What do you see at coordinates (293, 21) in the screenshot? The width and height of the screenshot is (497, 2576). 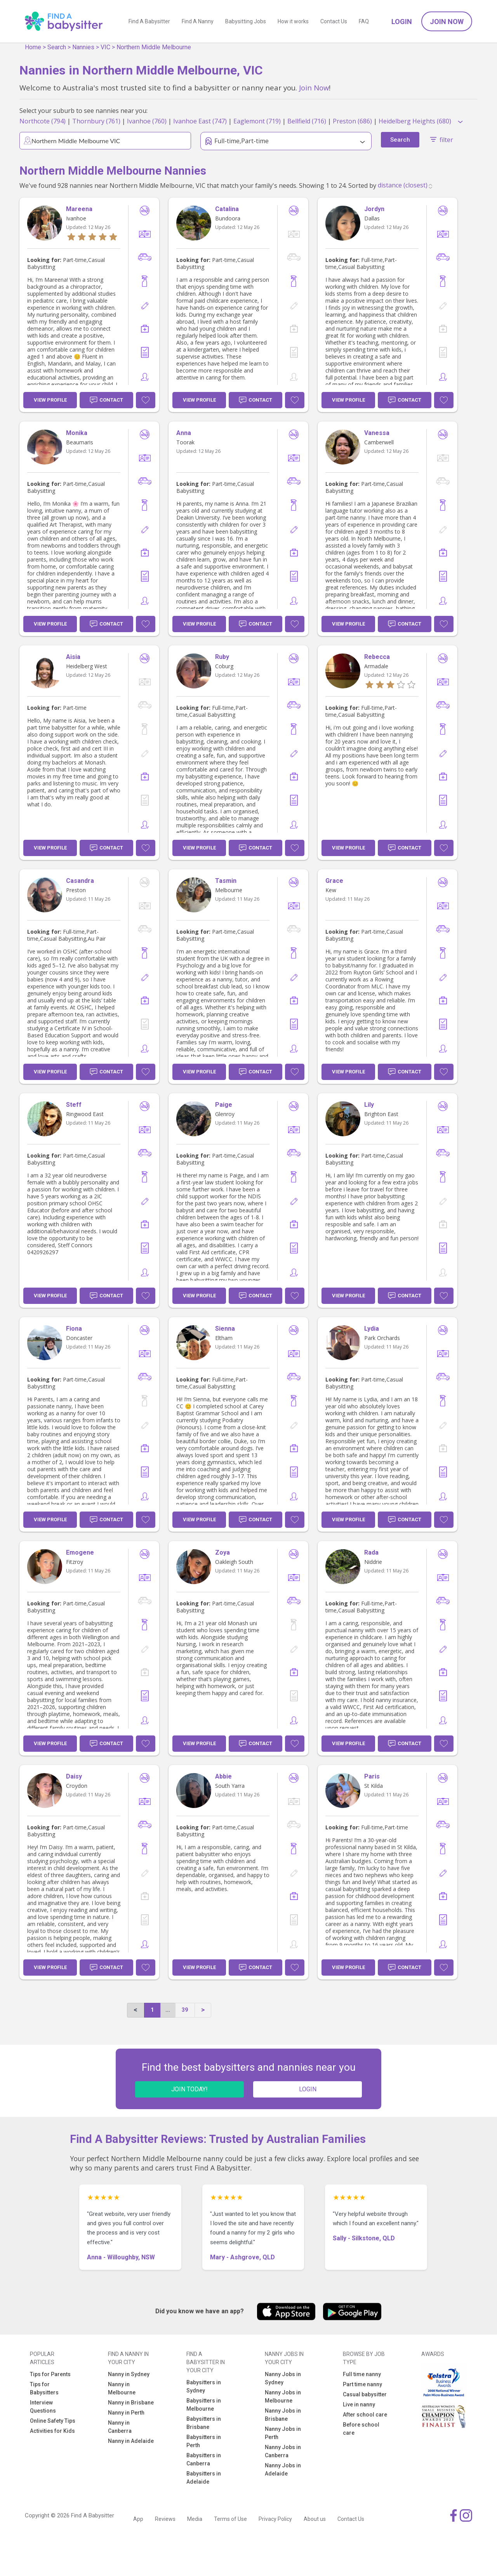 I see `How it works` at bounding box center [293, 21].